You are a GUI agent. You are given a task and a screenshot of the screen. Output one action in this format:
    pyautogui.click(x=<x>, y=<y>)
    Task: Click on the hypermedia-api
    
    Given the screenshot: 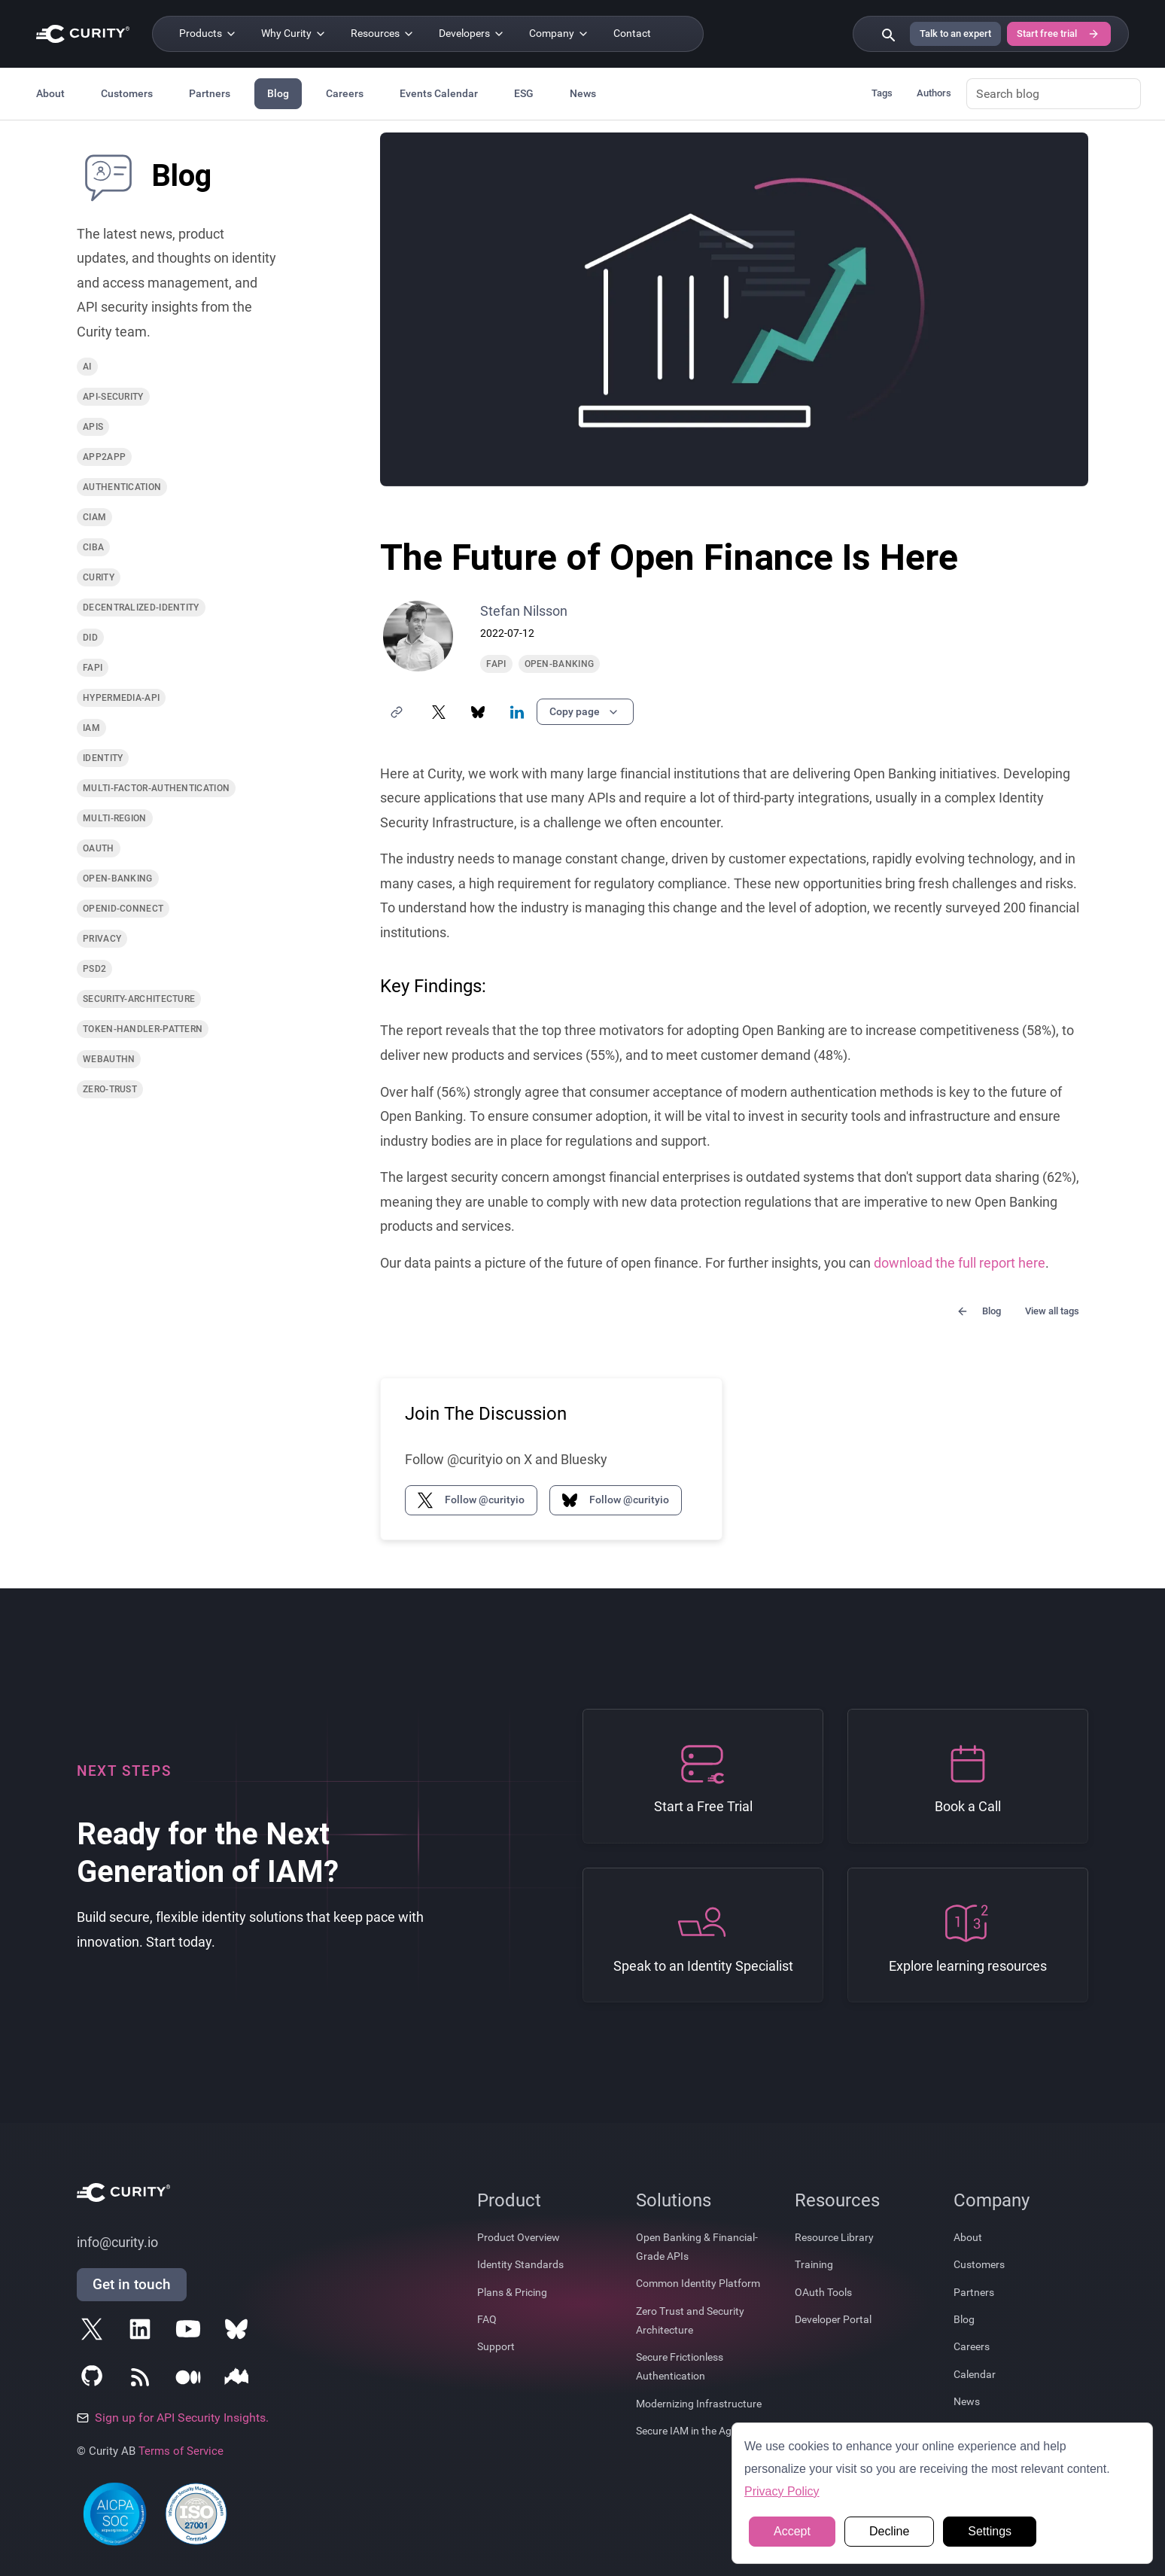 What is the action you would take?
    pyautogui.click(x=121, y=698)
    